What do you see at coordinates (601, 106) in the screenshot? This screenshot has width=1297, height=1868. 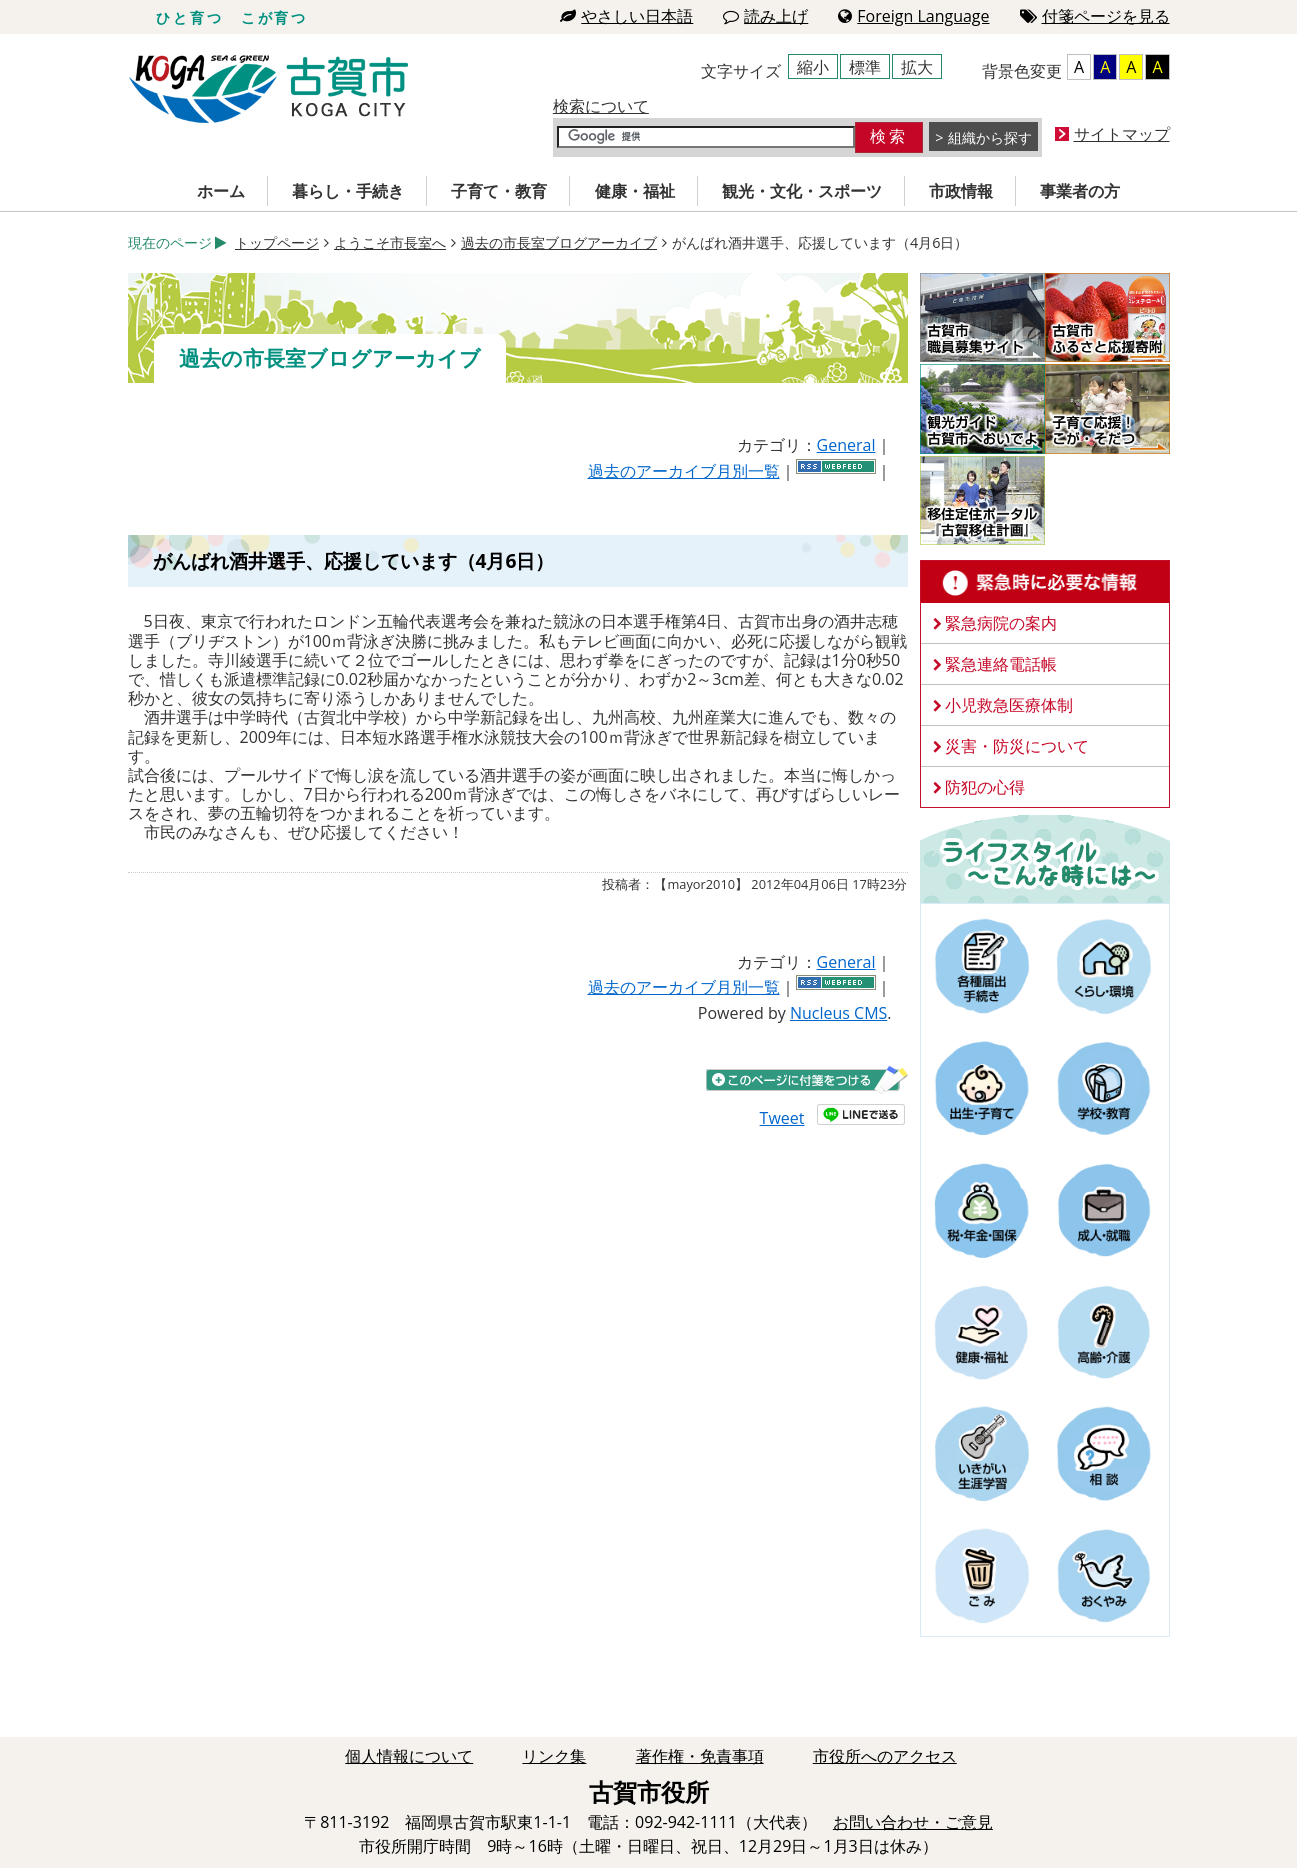 I see `検索について` at bounding box center [601, 106].